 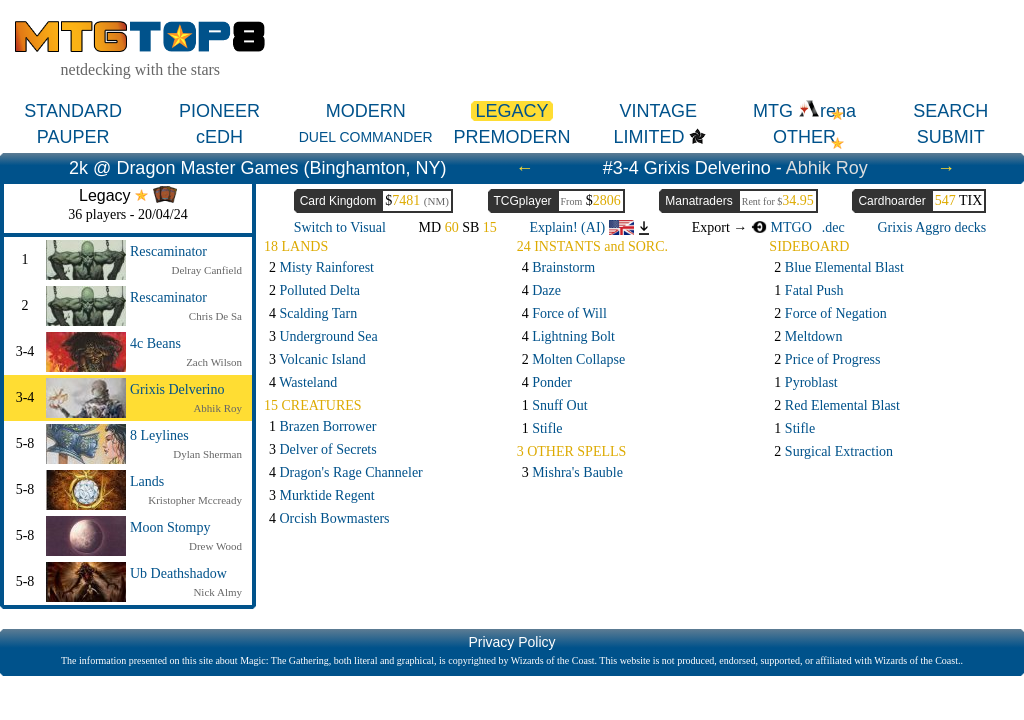 What do you see at coordinates (214, 362) in the screenshot?
I see `Zach Wilson` at bounding box center [214, 362].